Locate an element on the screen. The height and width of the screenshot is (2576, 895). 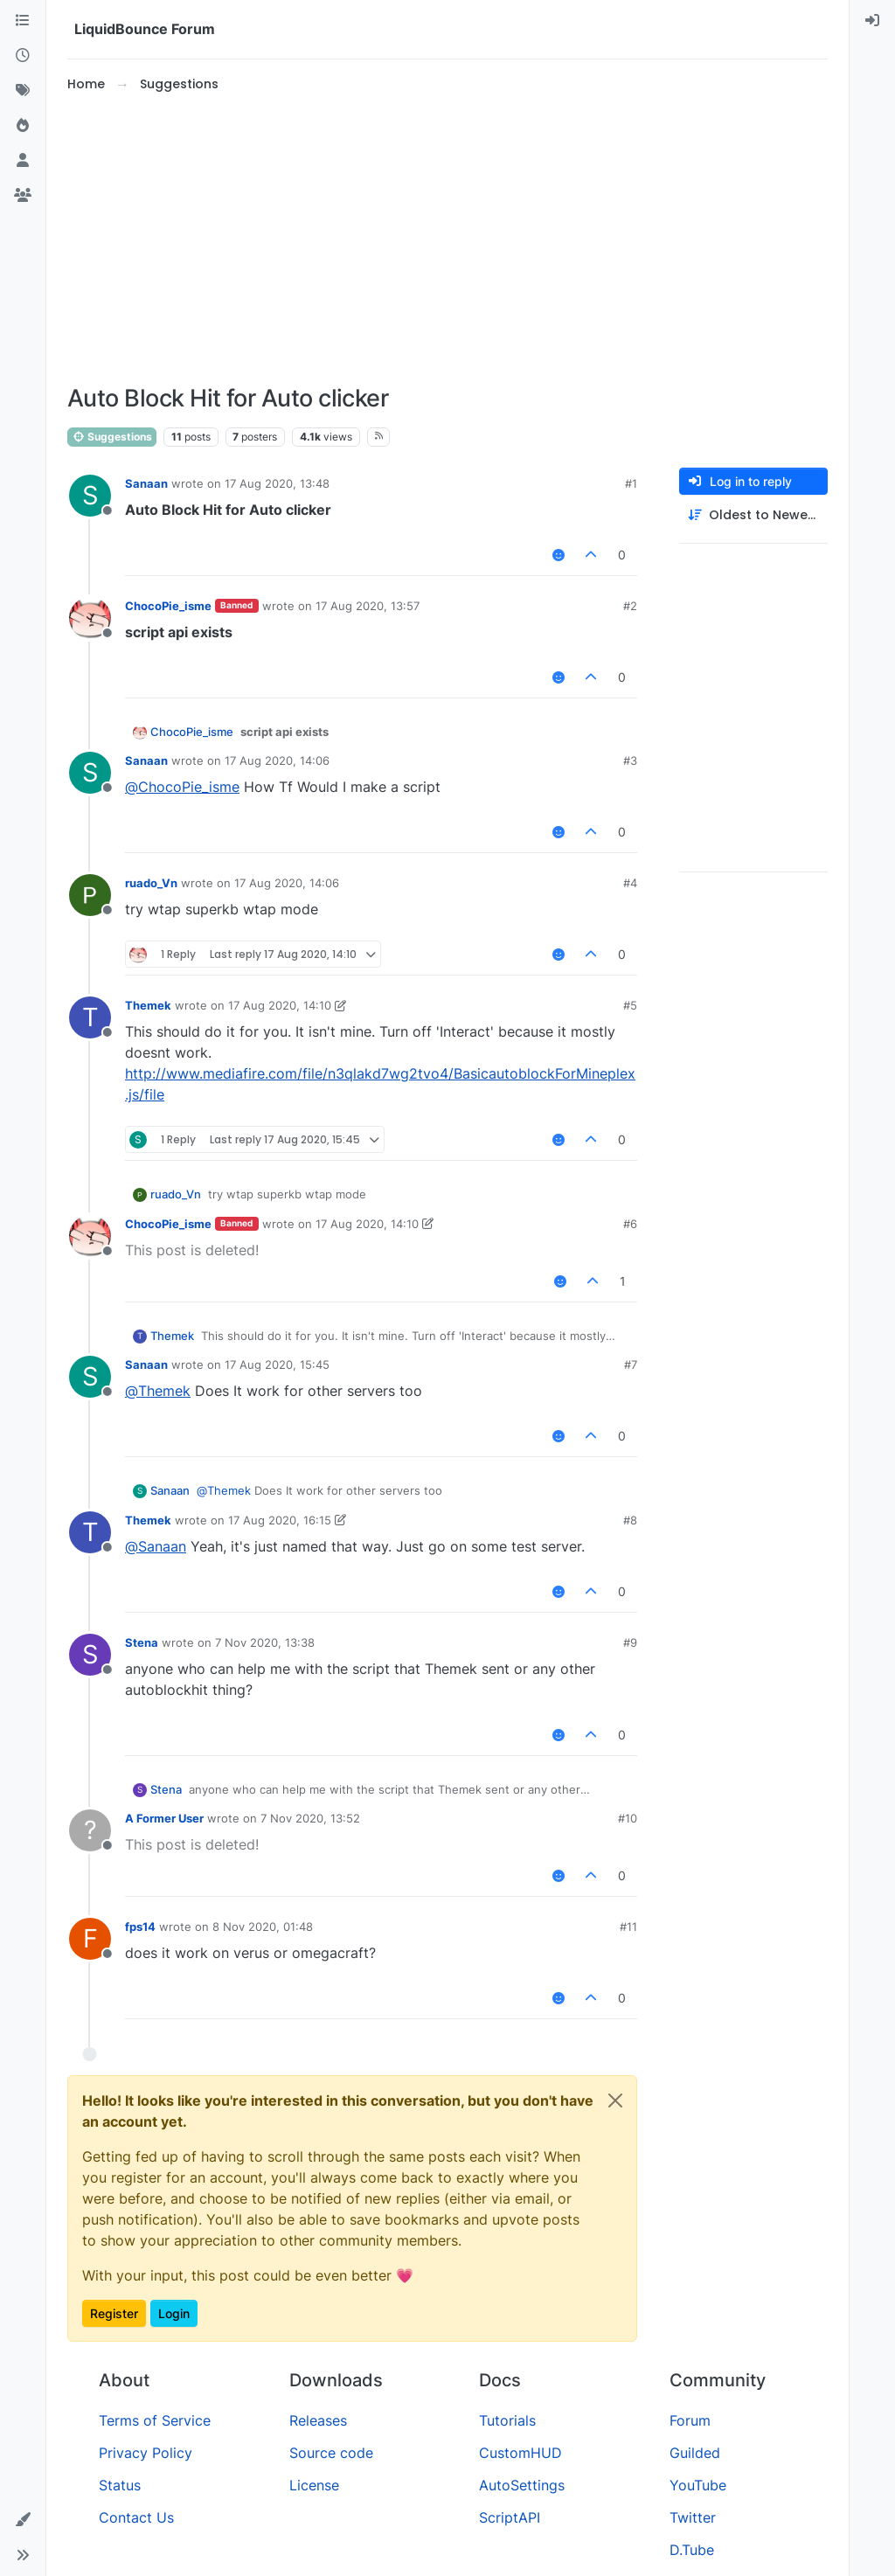
Stena is located at coordinates (141, 1642).